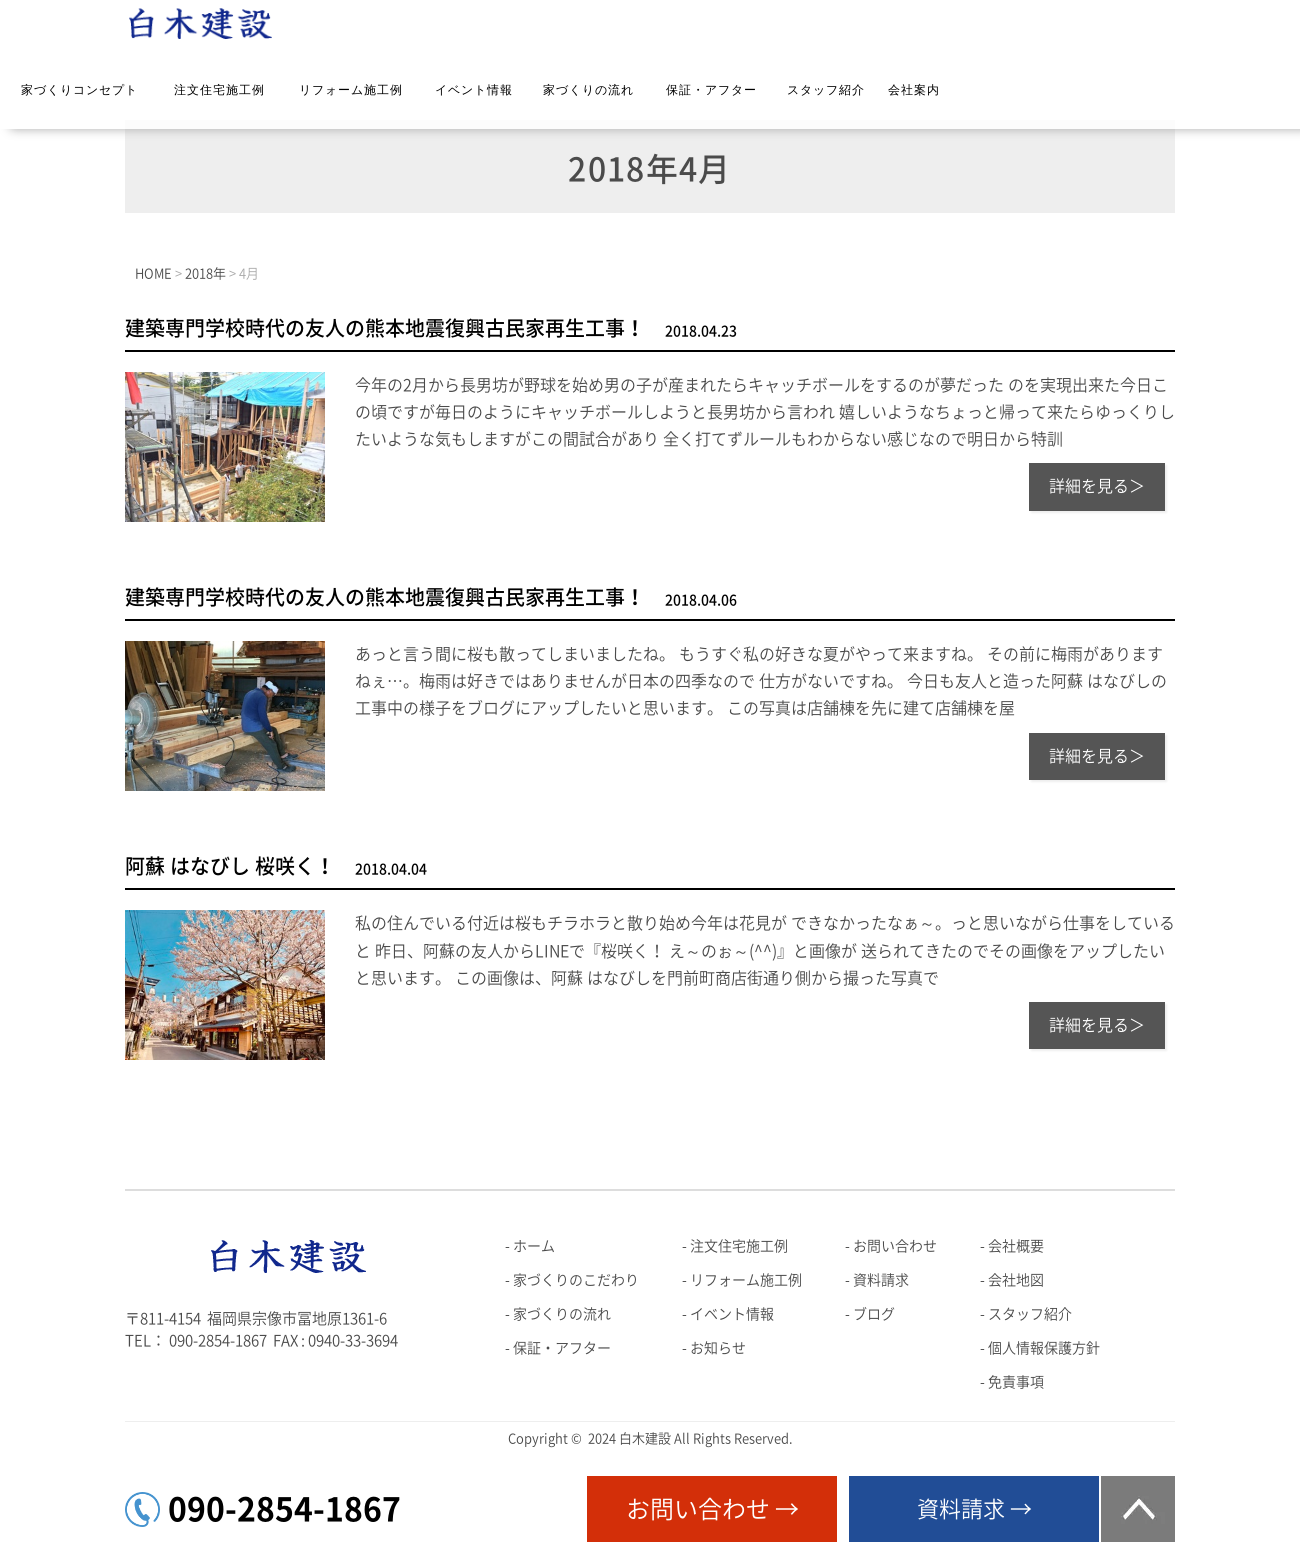  I want to click on お問い合わせ, so click(895, 1246).